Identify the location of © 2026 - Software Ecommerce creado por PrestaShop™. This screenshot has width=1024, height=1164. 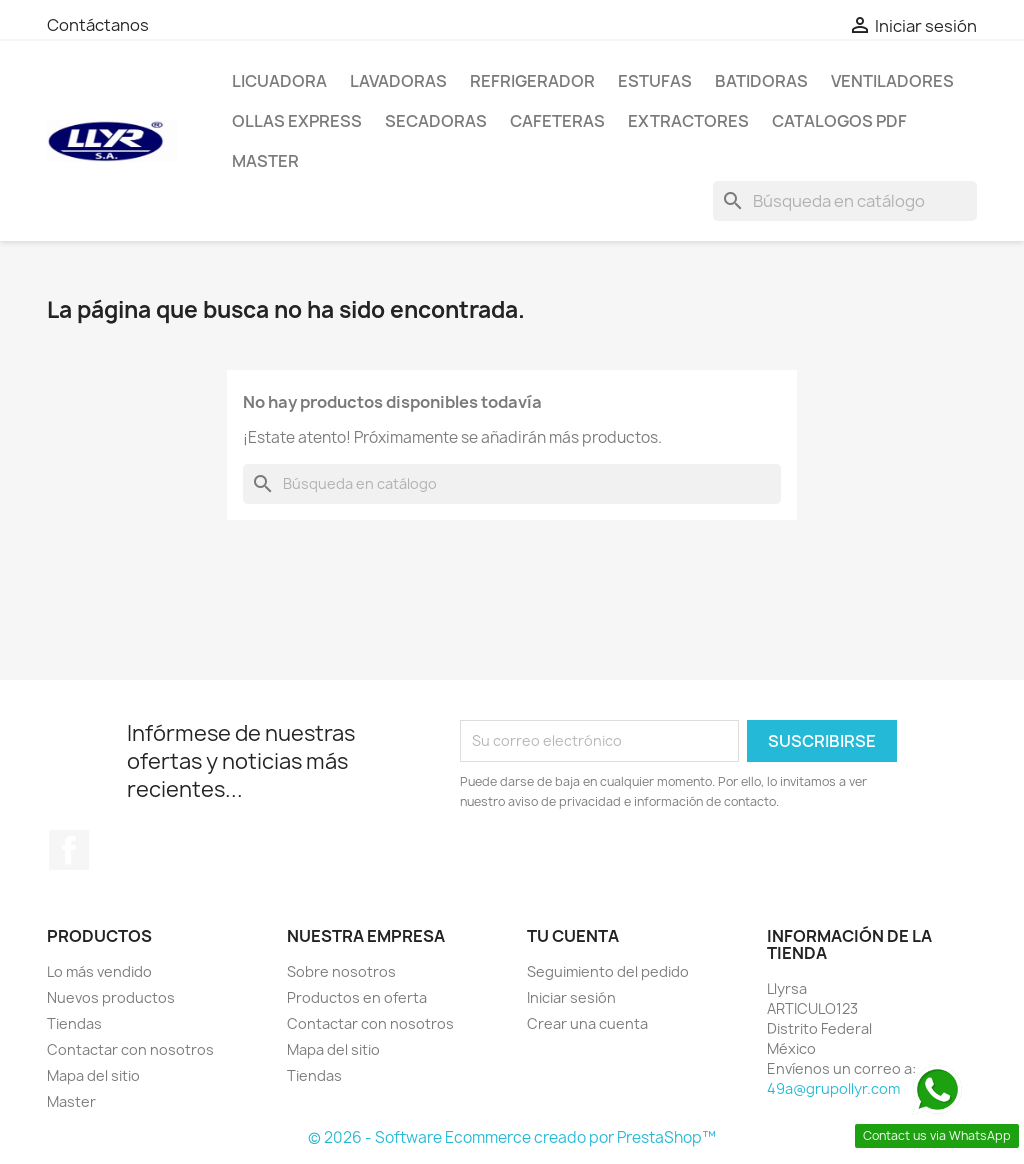
(512, 1137).